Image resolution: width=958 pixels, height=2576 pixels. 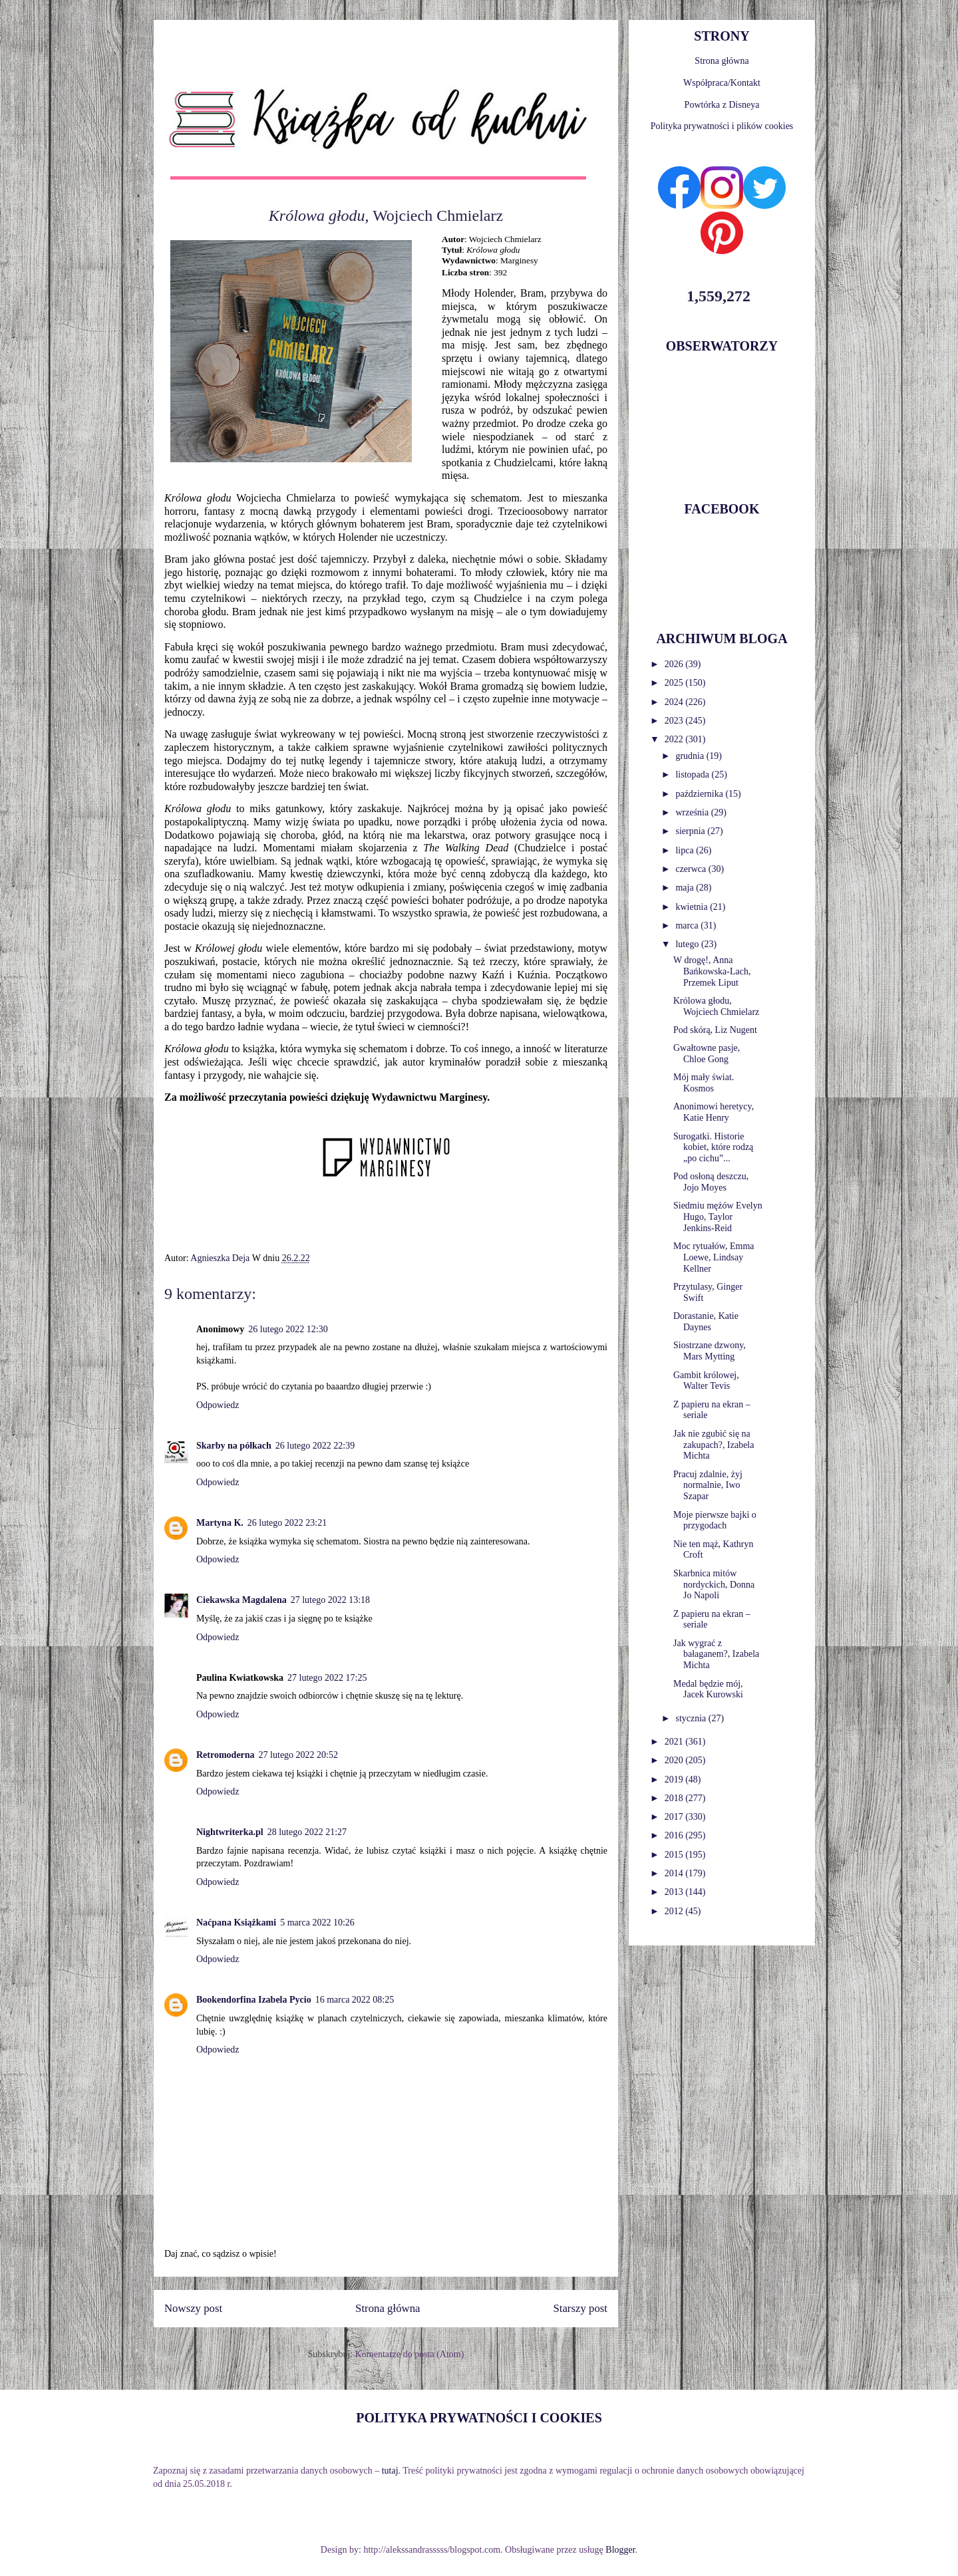 I want to click on Pod skórą, Liz Nugent, so click(x=715, y=1030).